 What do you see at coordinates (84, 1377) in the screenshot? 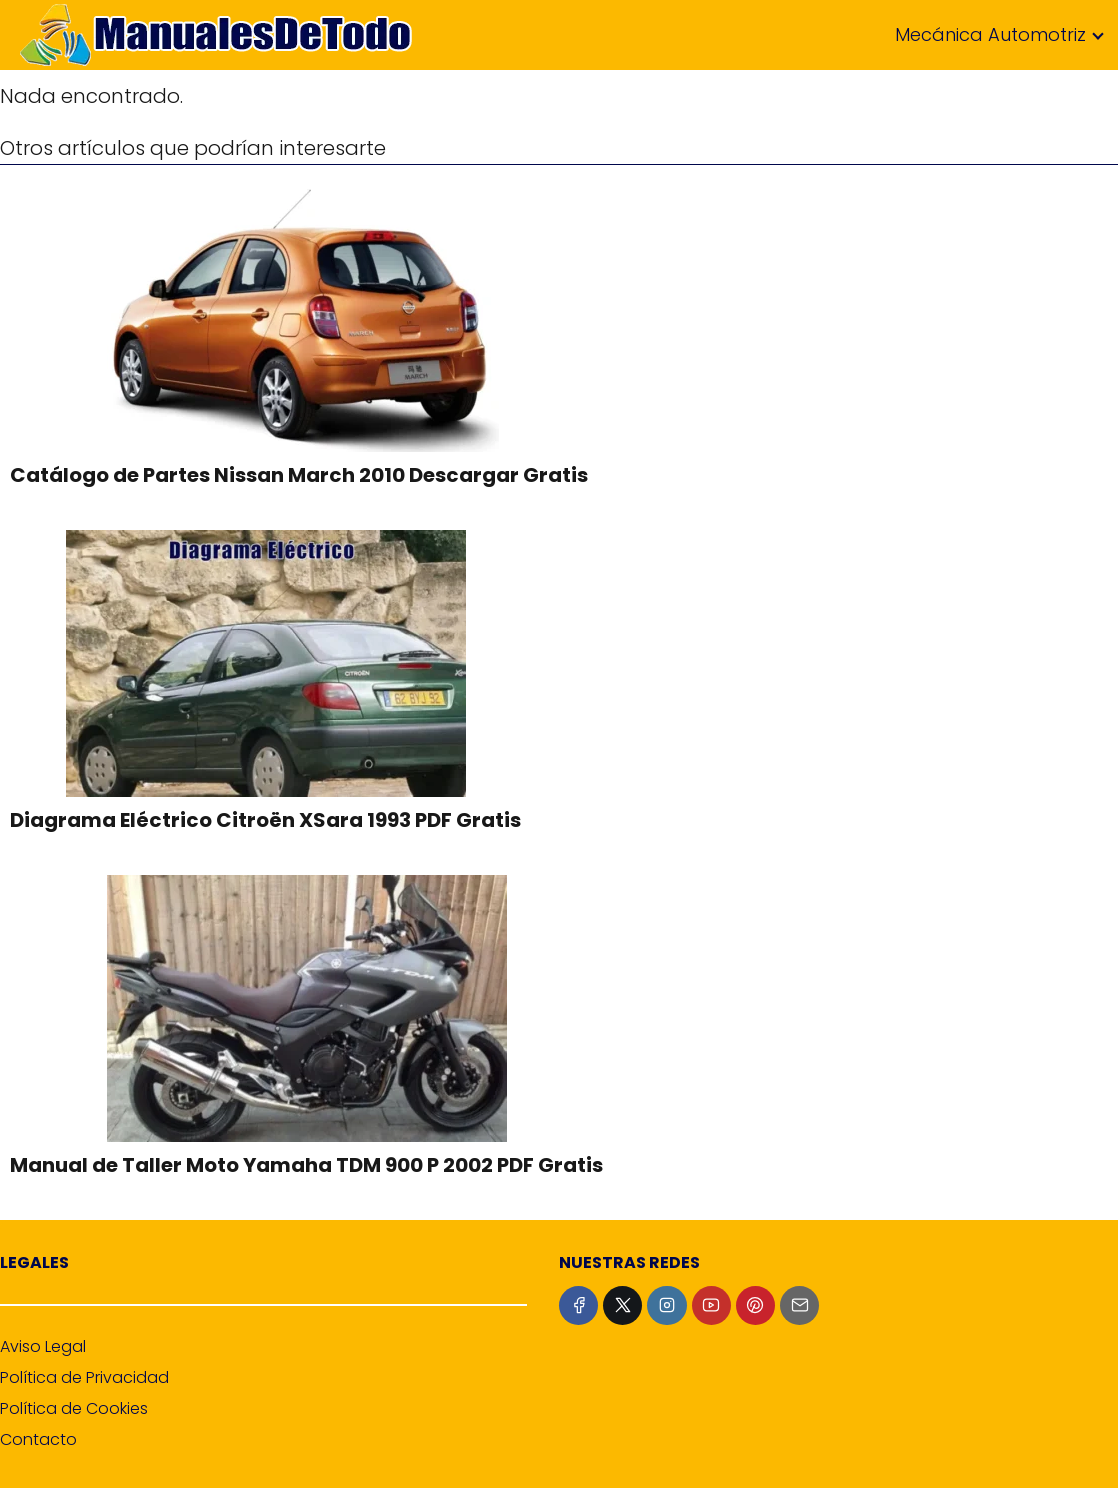
I see `Política de Privacidad` at bounding box center [84, 1377].